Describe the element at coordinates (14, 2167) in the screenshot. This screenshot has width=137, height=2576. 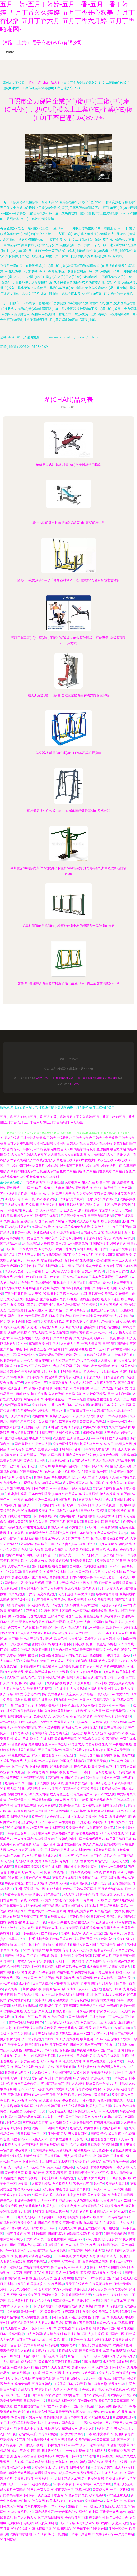
I see `九一导航` at that location.